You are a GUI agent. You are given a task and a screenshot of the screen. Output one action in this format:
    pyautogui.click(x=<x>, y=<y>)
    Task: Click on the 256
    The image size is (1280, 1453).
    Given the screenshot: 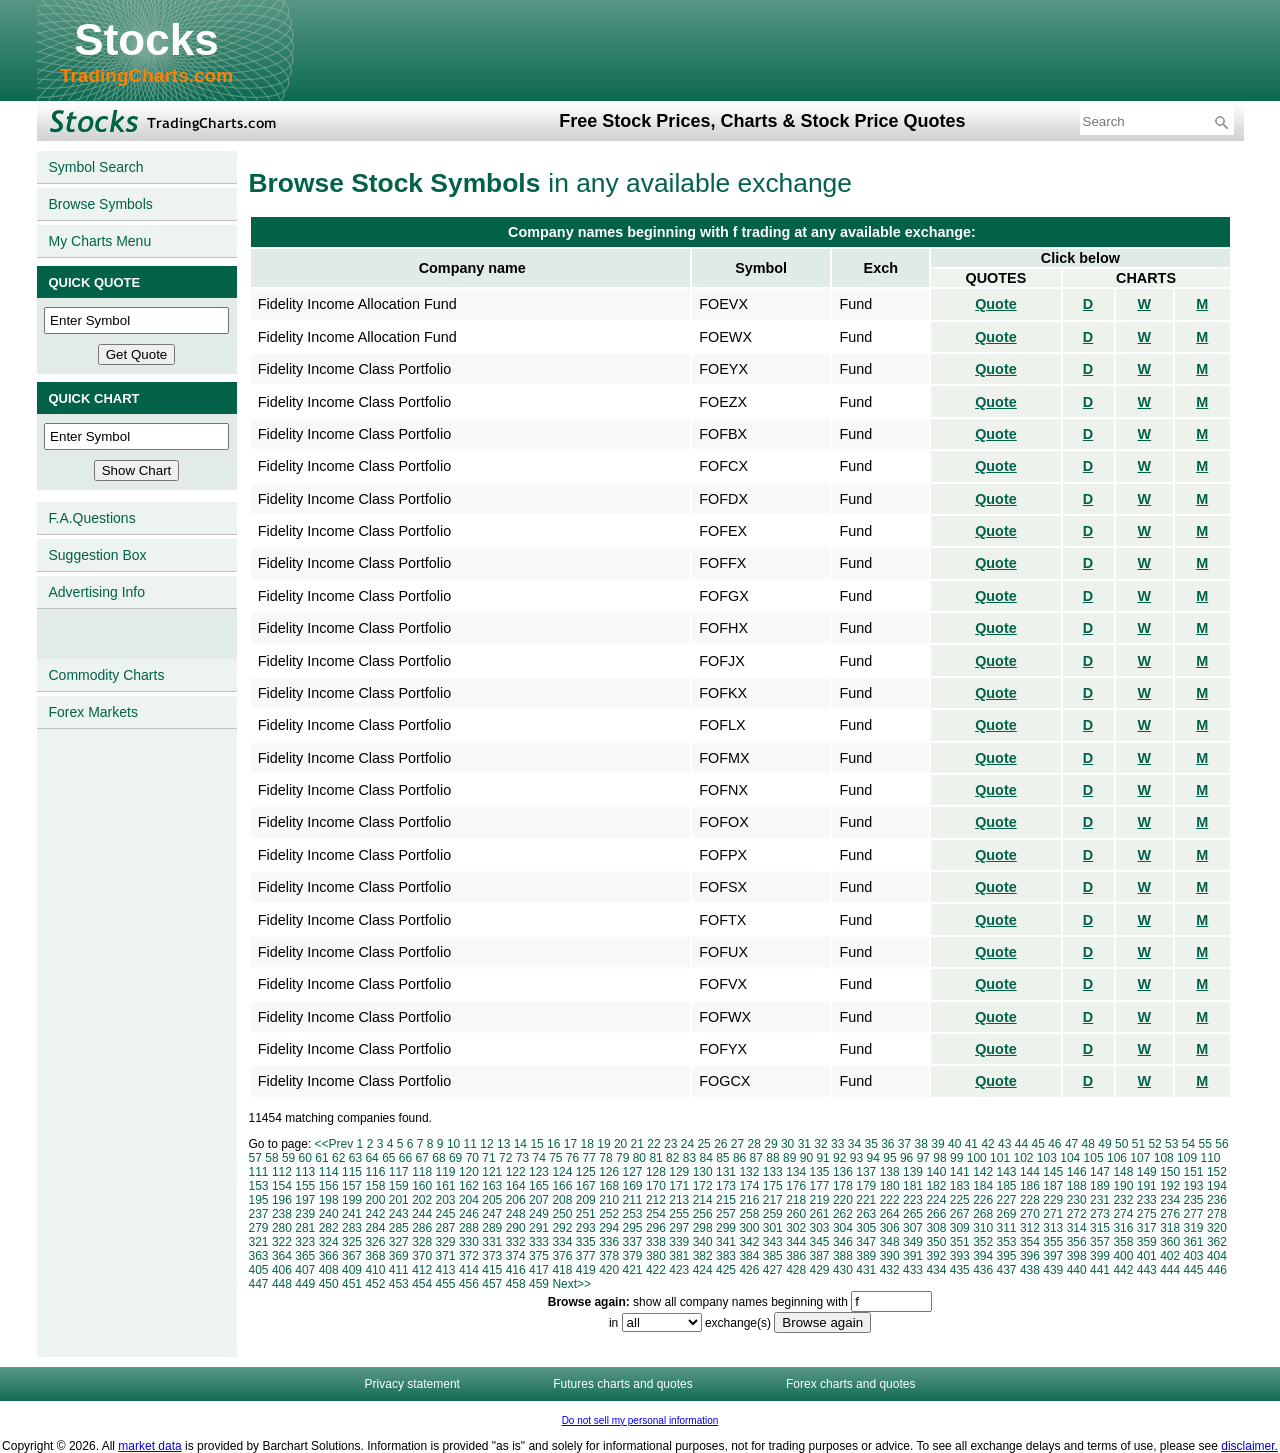 What is the action you would take?
    pyautogui.click(x=703, y=1214)
    